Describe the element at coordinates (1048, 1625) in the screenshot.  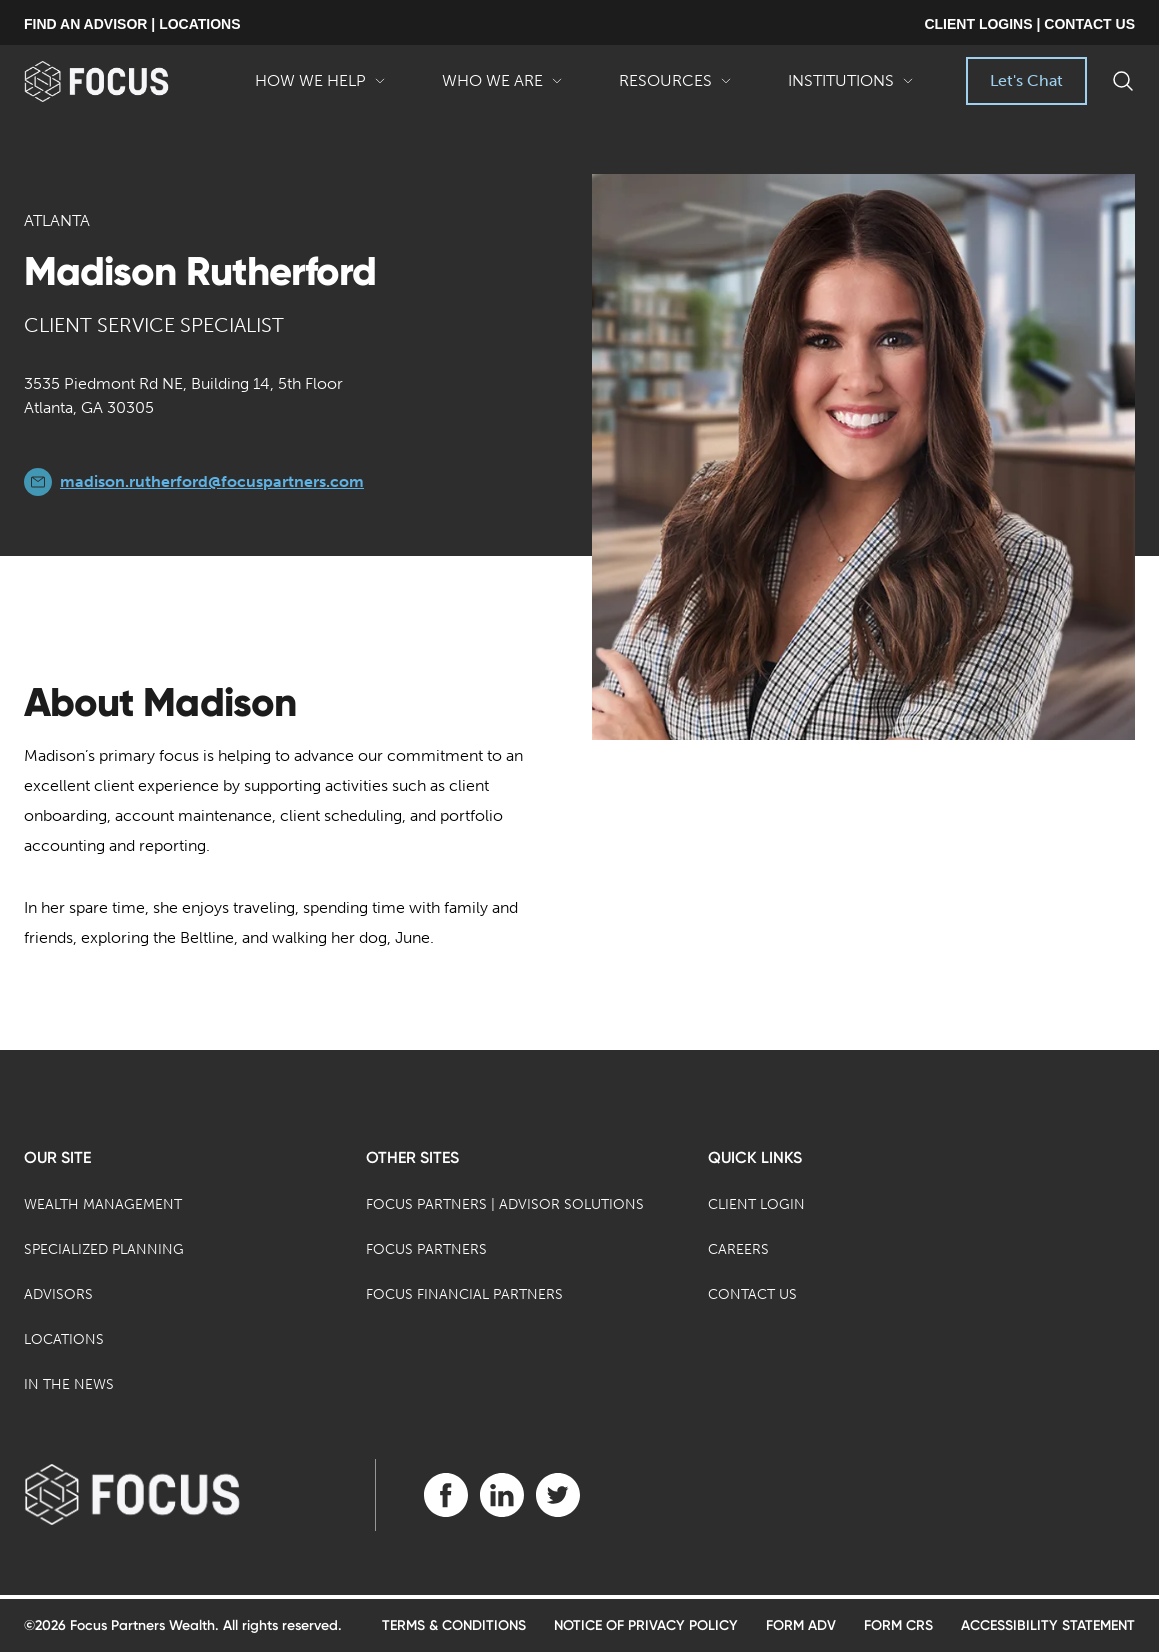
I see `Accessibility Statement` at that location.